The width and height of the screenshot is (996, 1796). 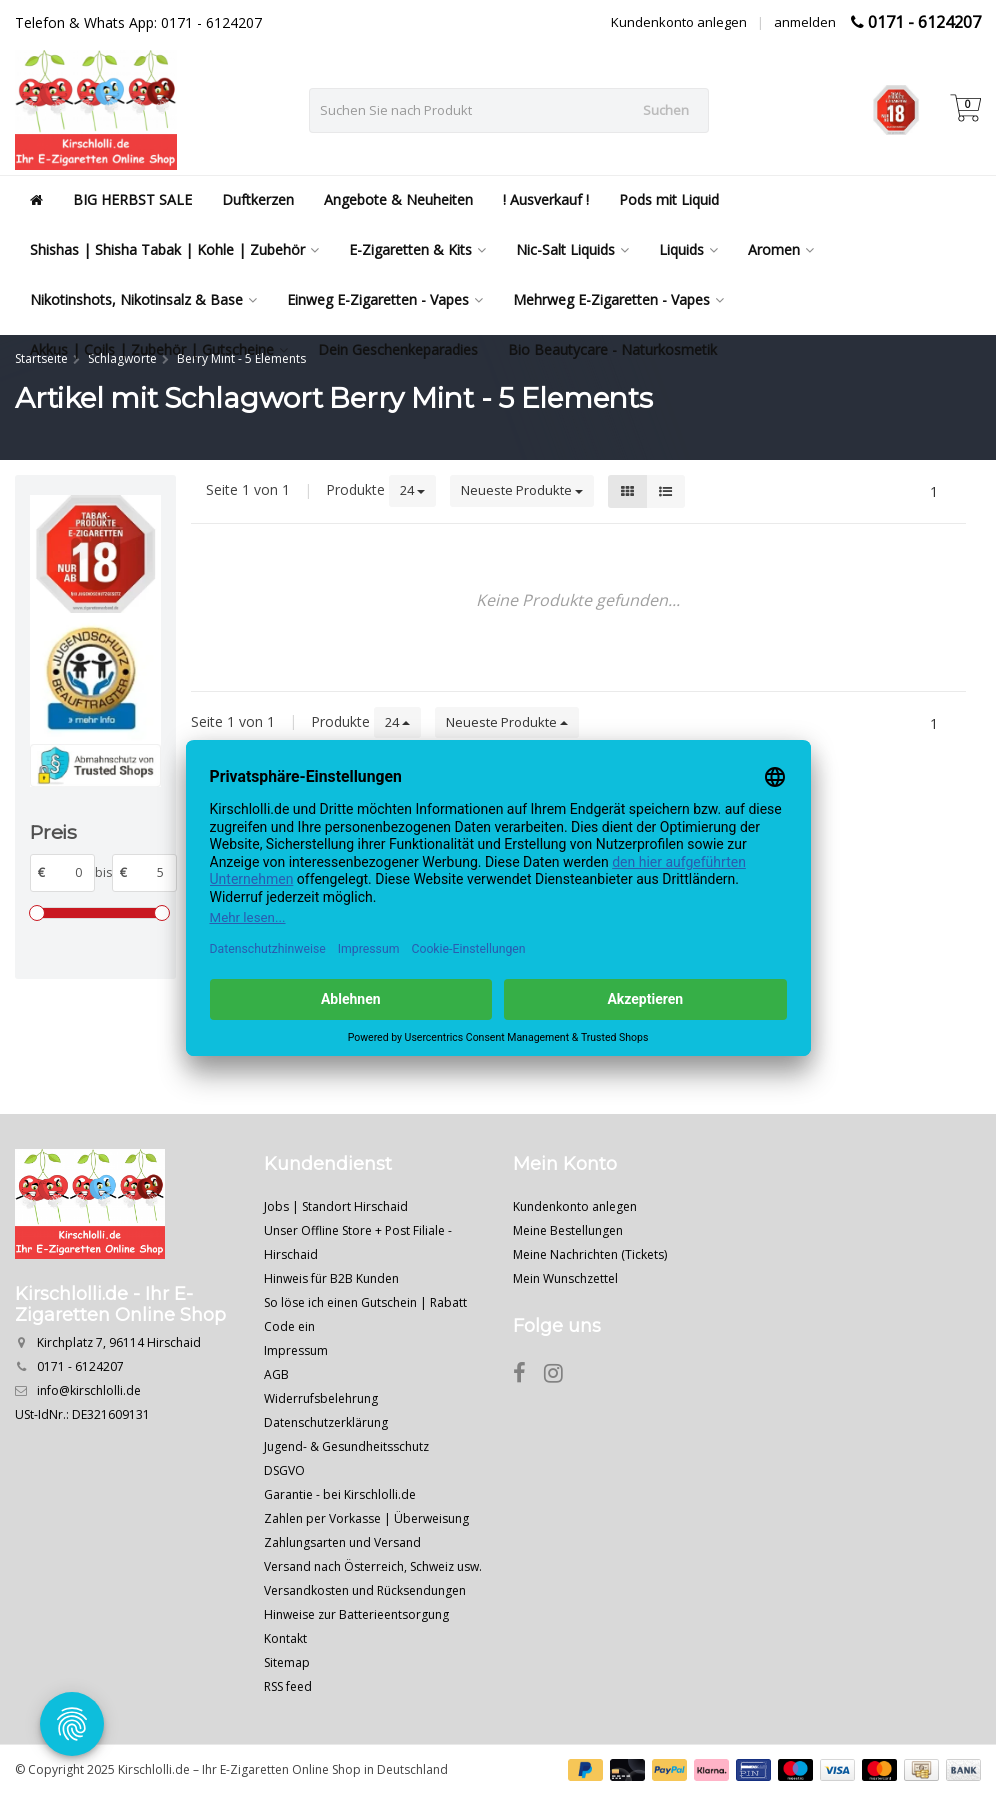 I want to click on Versand nach Österreich, Schweiz usw., so click(x=373, y=1566).